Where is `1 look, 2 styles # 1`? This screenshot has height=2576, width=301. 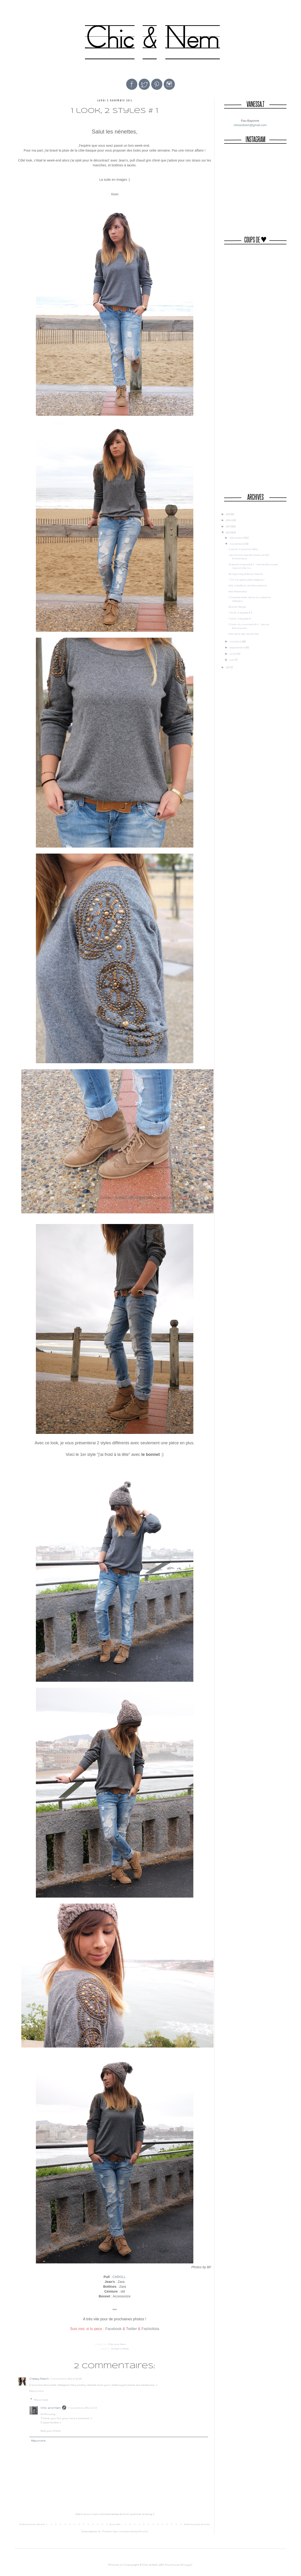 1 look, 2 styles # 1 is located at coordinates (240, 618).